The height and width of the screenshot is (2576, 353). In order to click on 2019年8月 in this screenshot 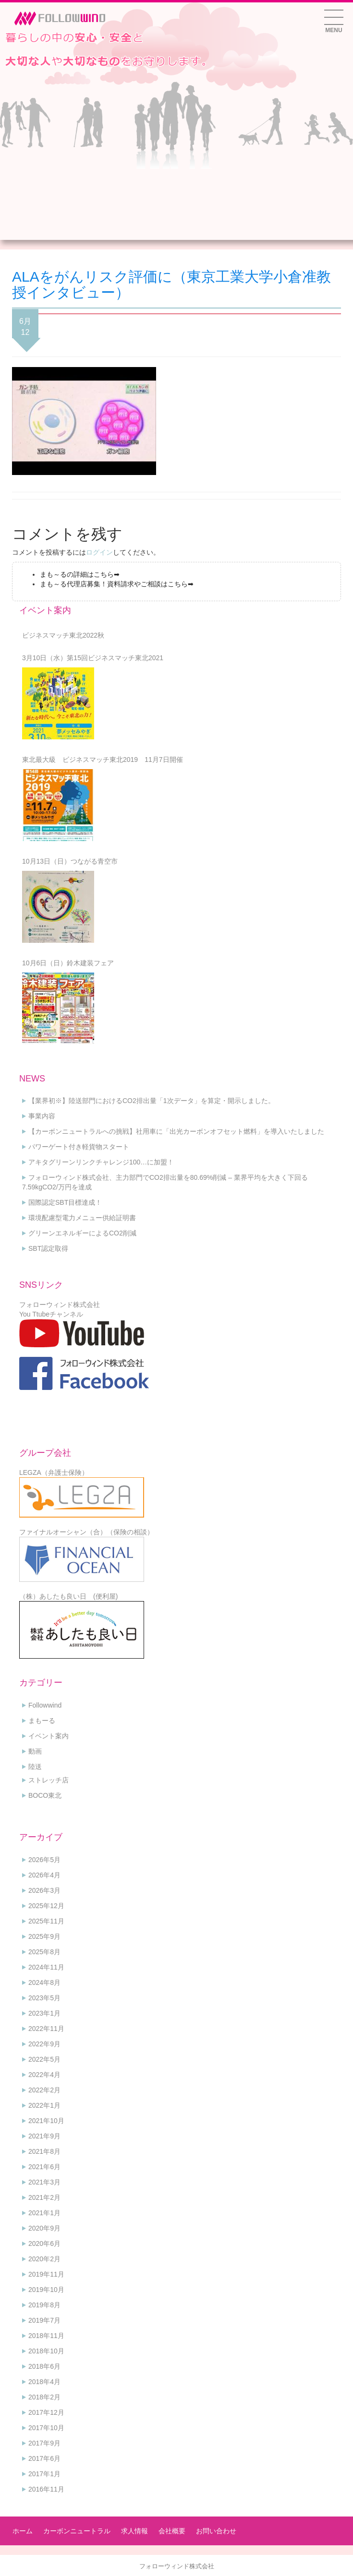, I will do `click(44, 2305)`.